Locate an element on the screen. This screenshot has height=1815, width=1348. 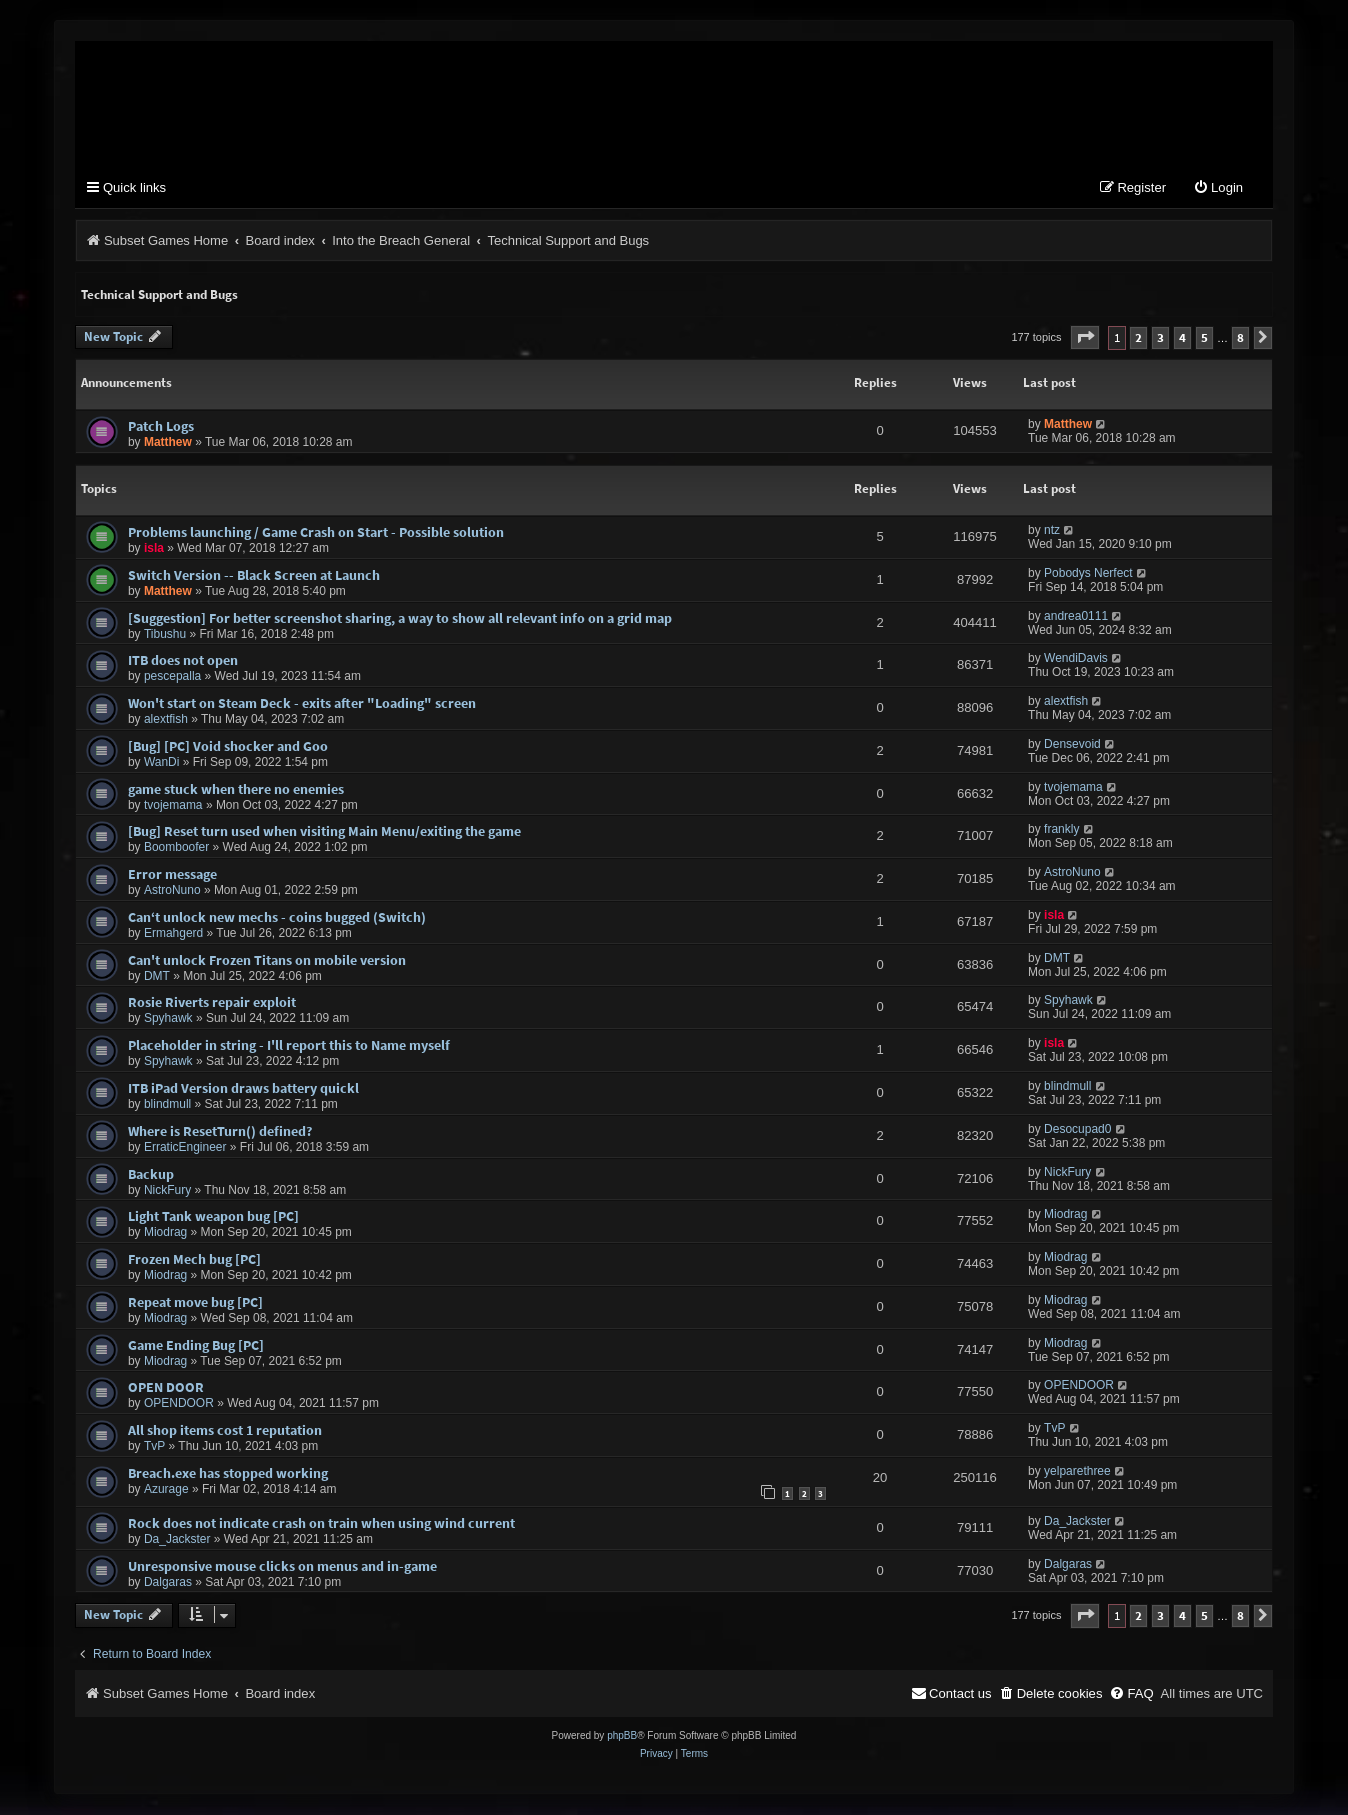
phpBB is located at coordinates (622, 1736).